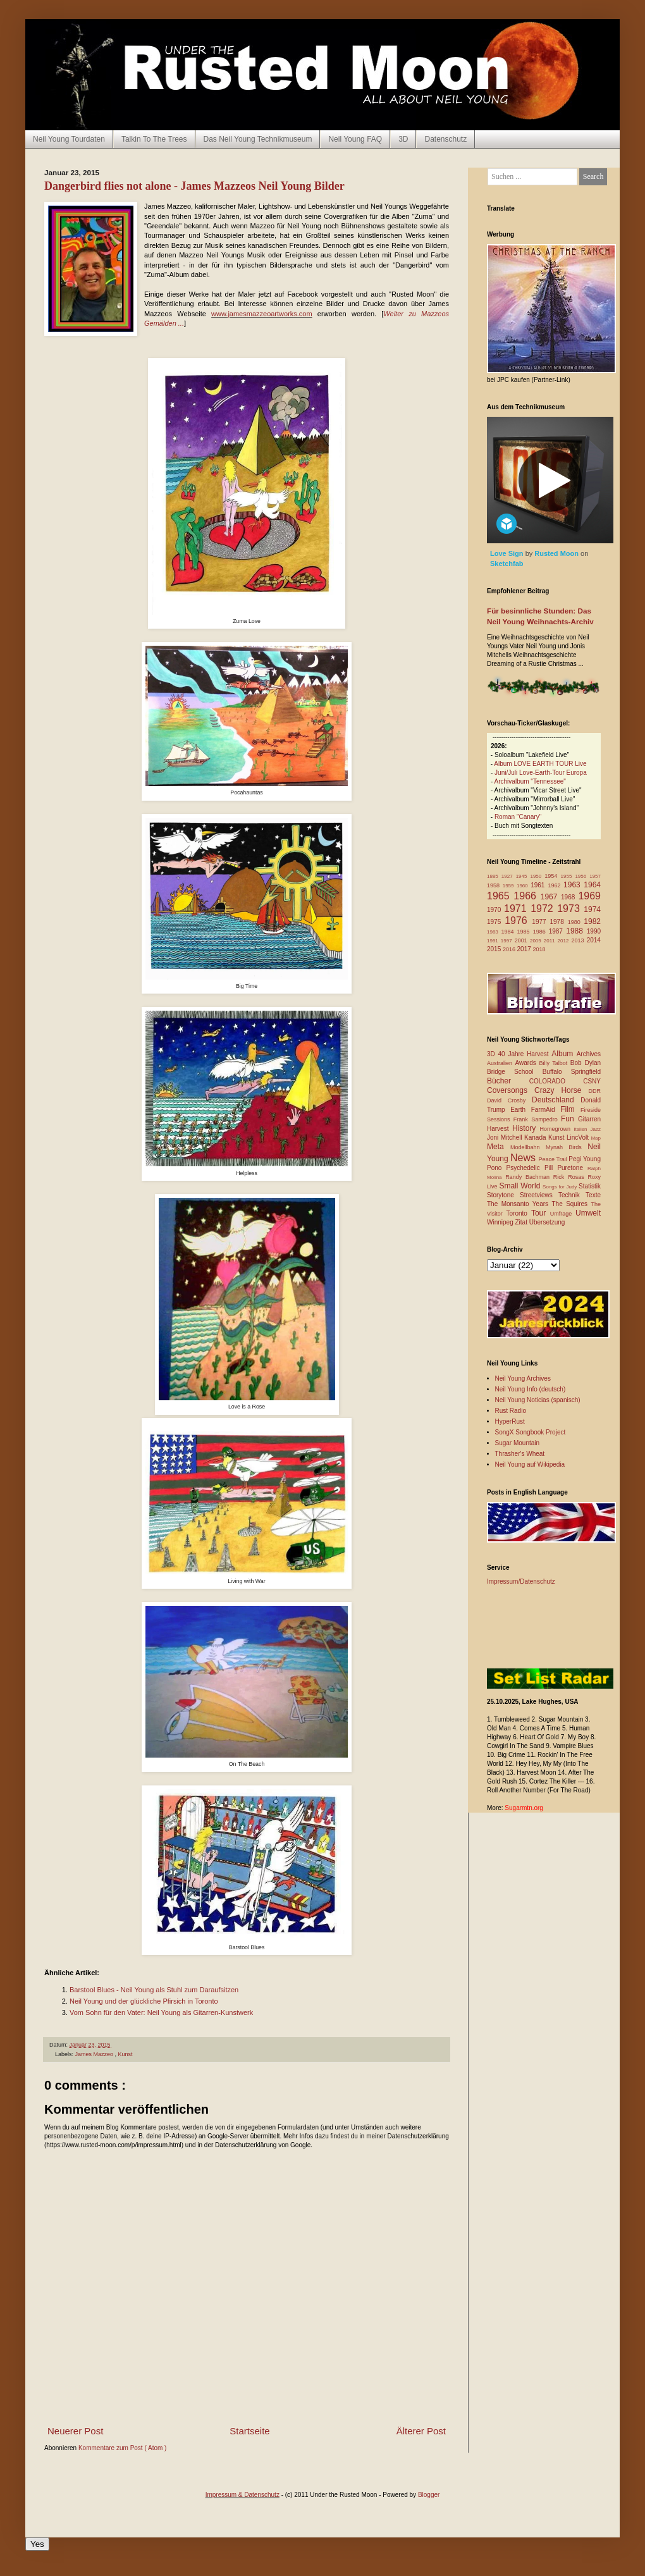  Describe the element at coordinates (526, 896) in the screenshot. I see `1966` at that location.